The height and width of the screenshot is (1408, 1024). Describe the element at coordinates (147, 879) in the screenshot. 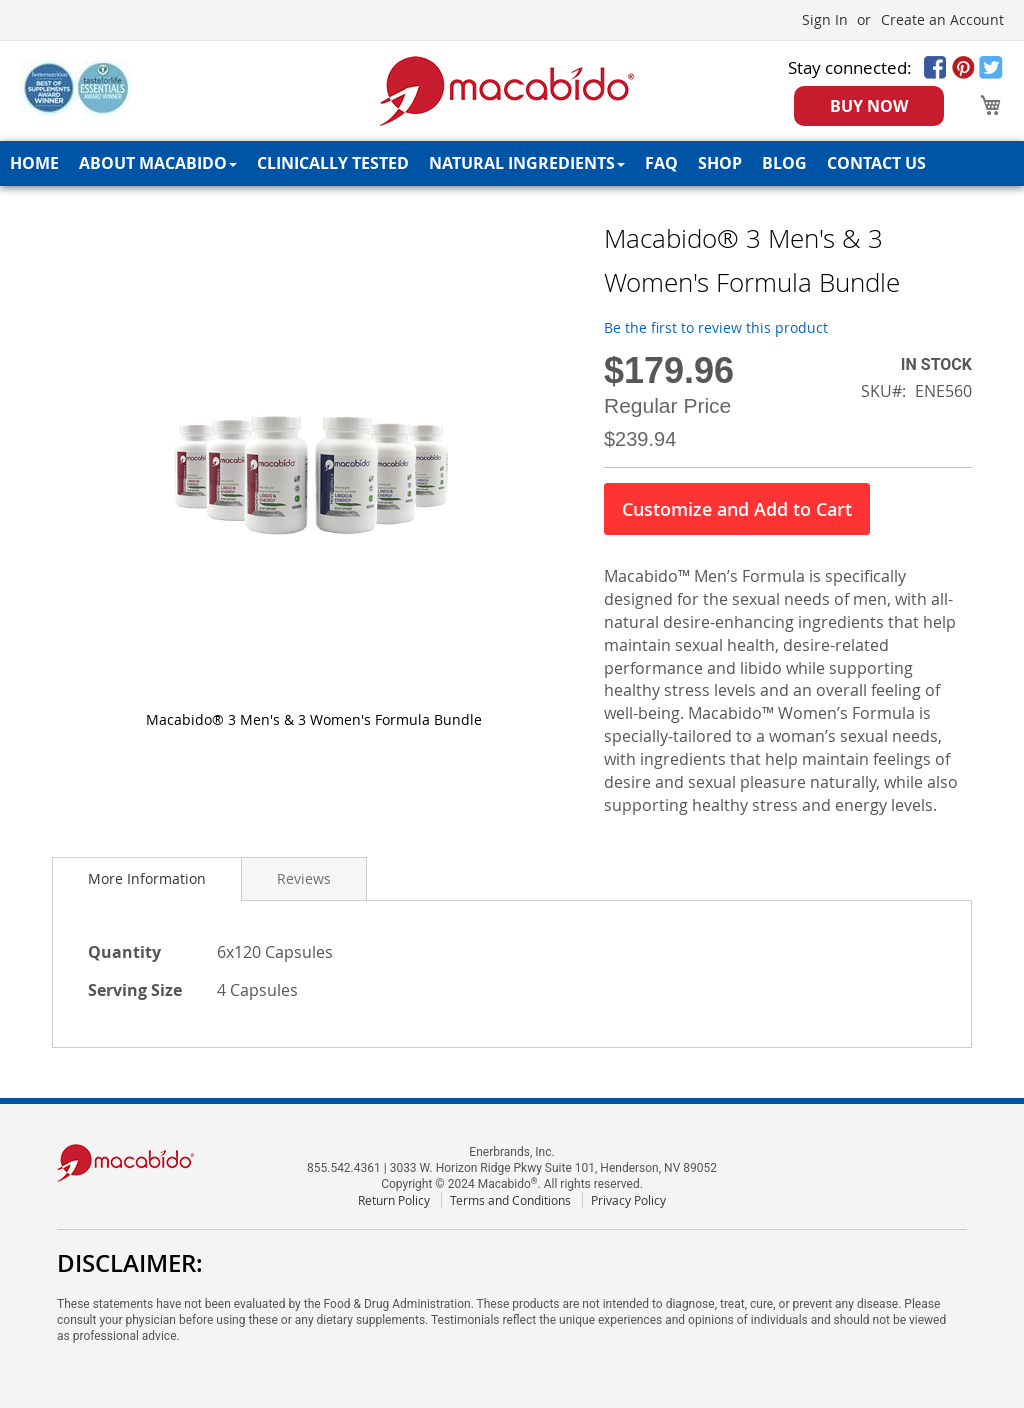

I see `[tab]` at that location.